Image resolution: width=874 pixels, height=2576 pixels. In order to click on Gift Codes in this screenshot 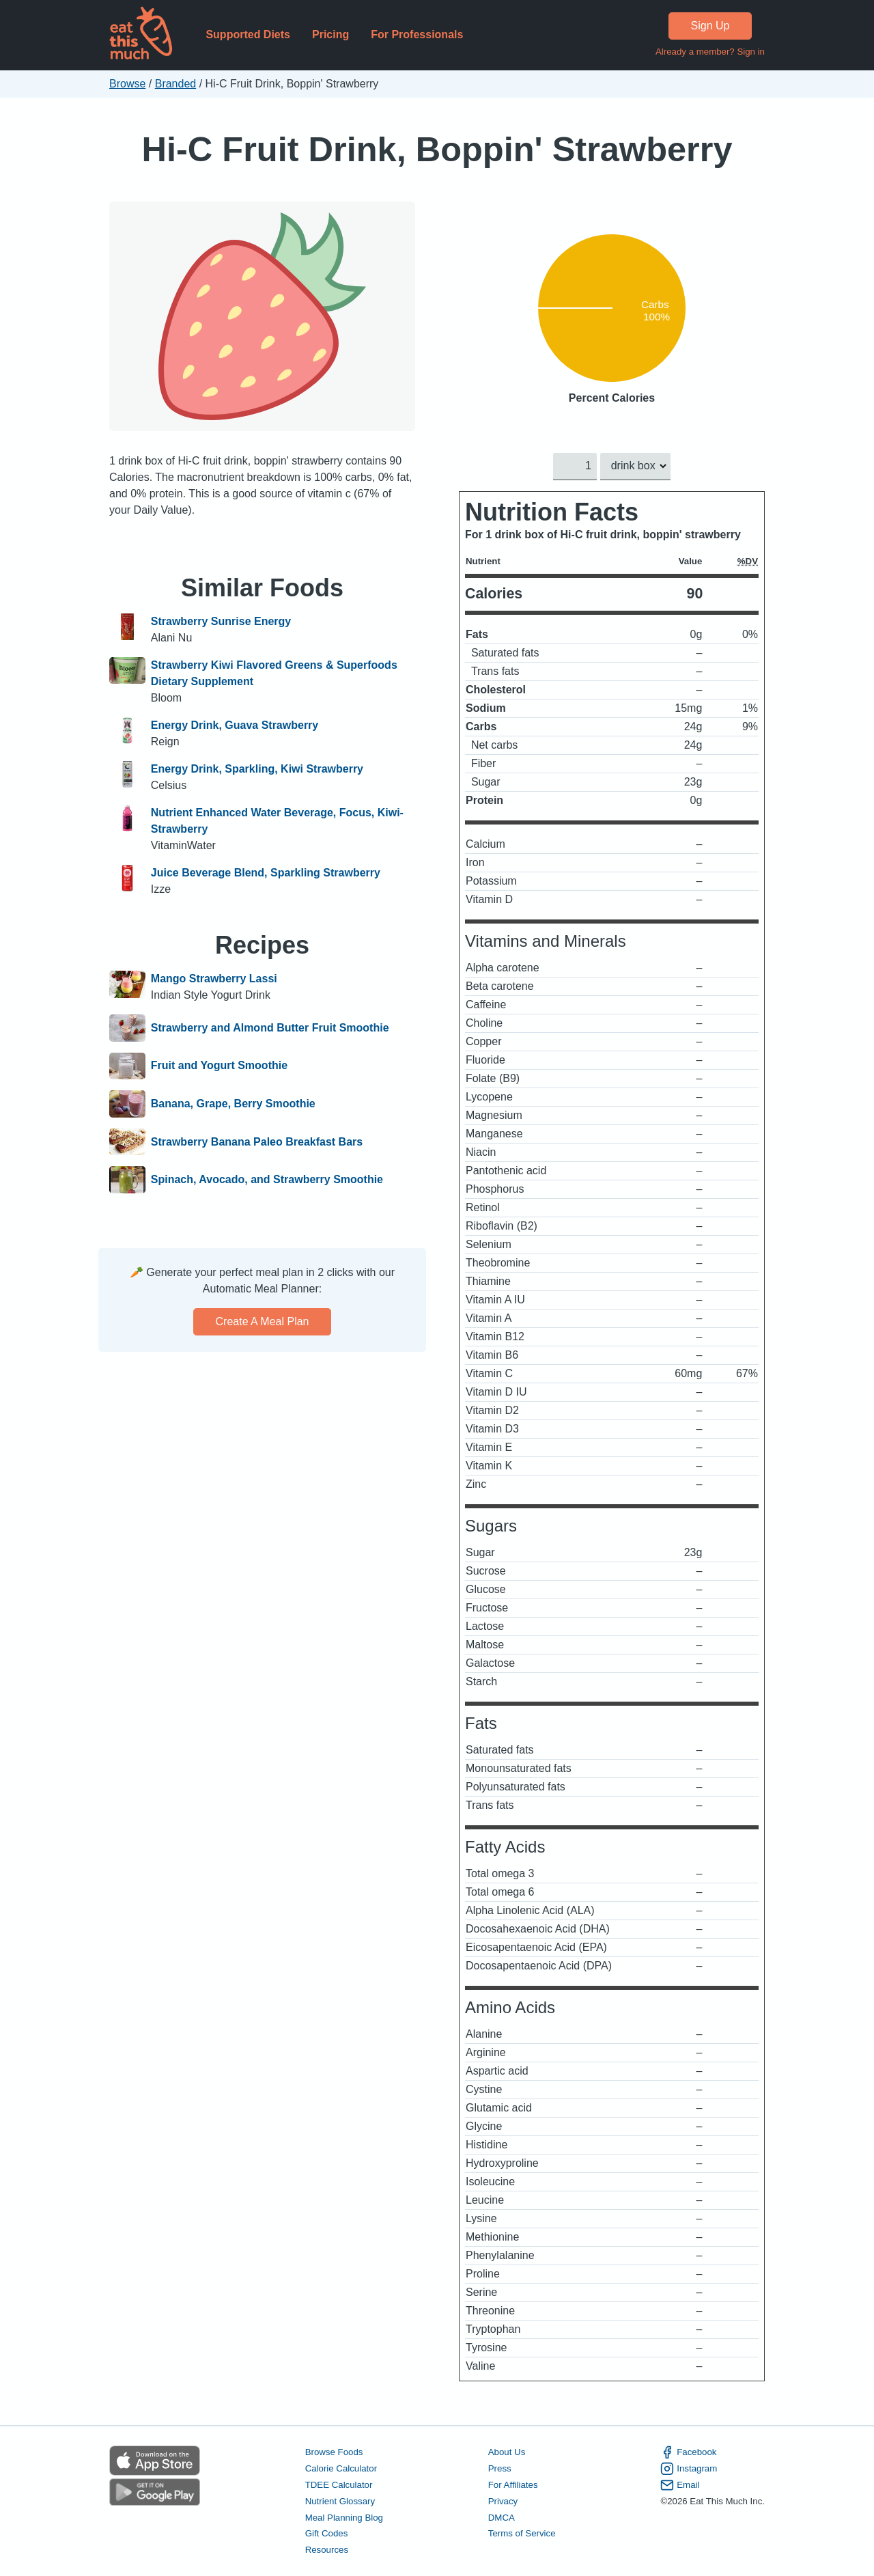, I will do `click(326, 2533)`.